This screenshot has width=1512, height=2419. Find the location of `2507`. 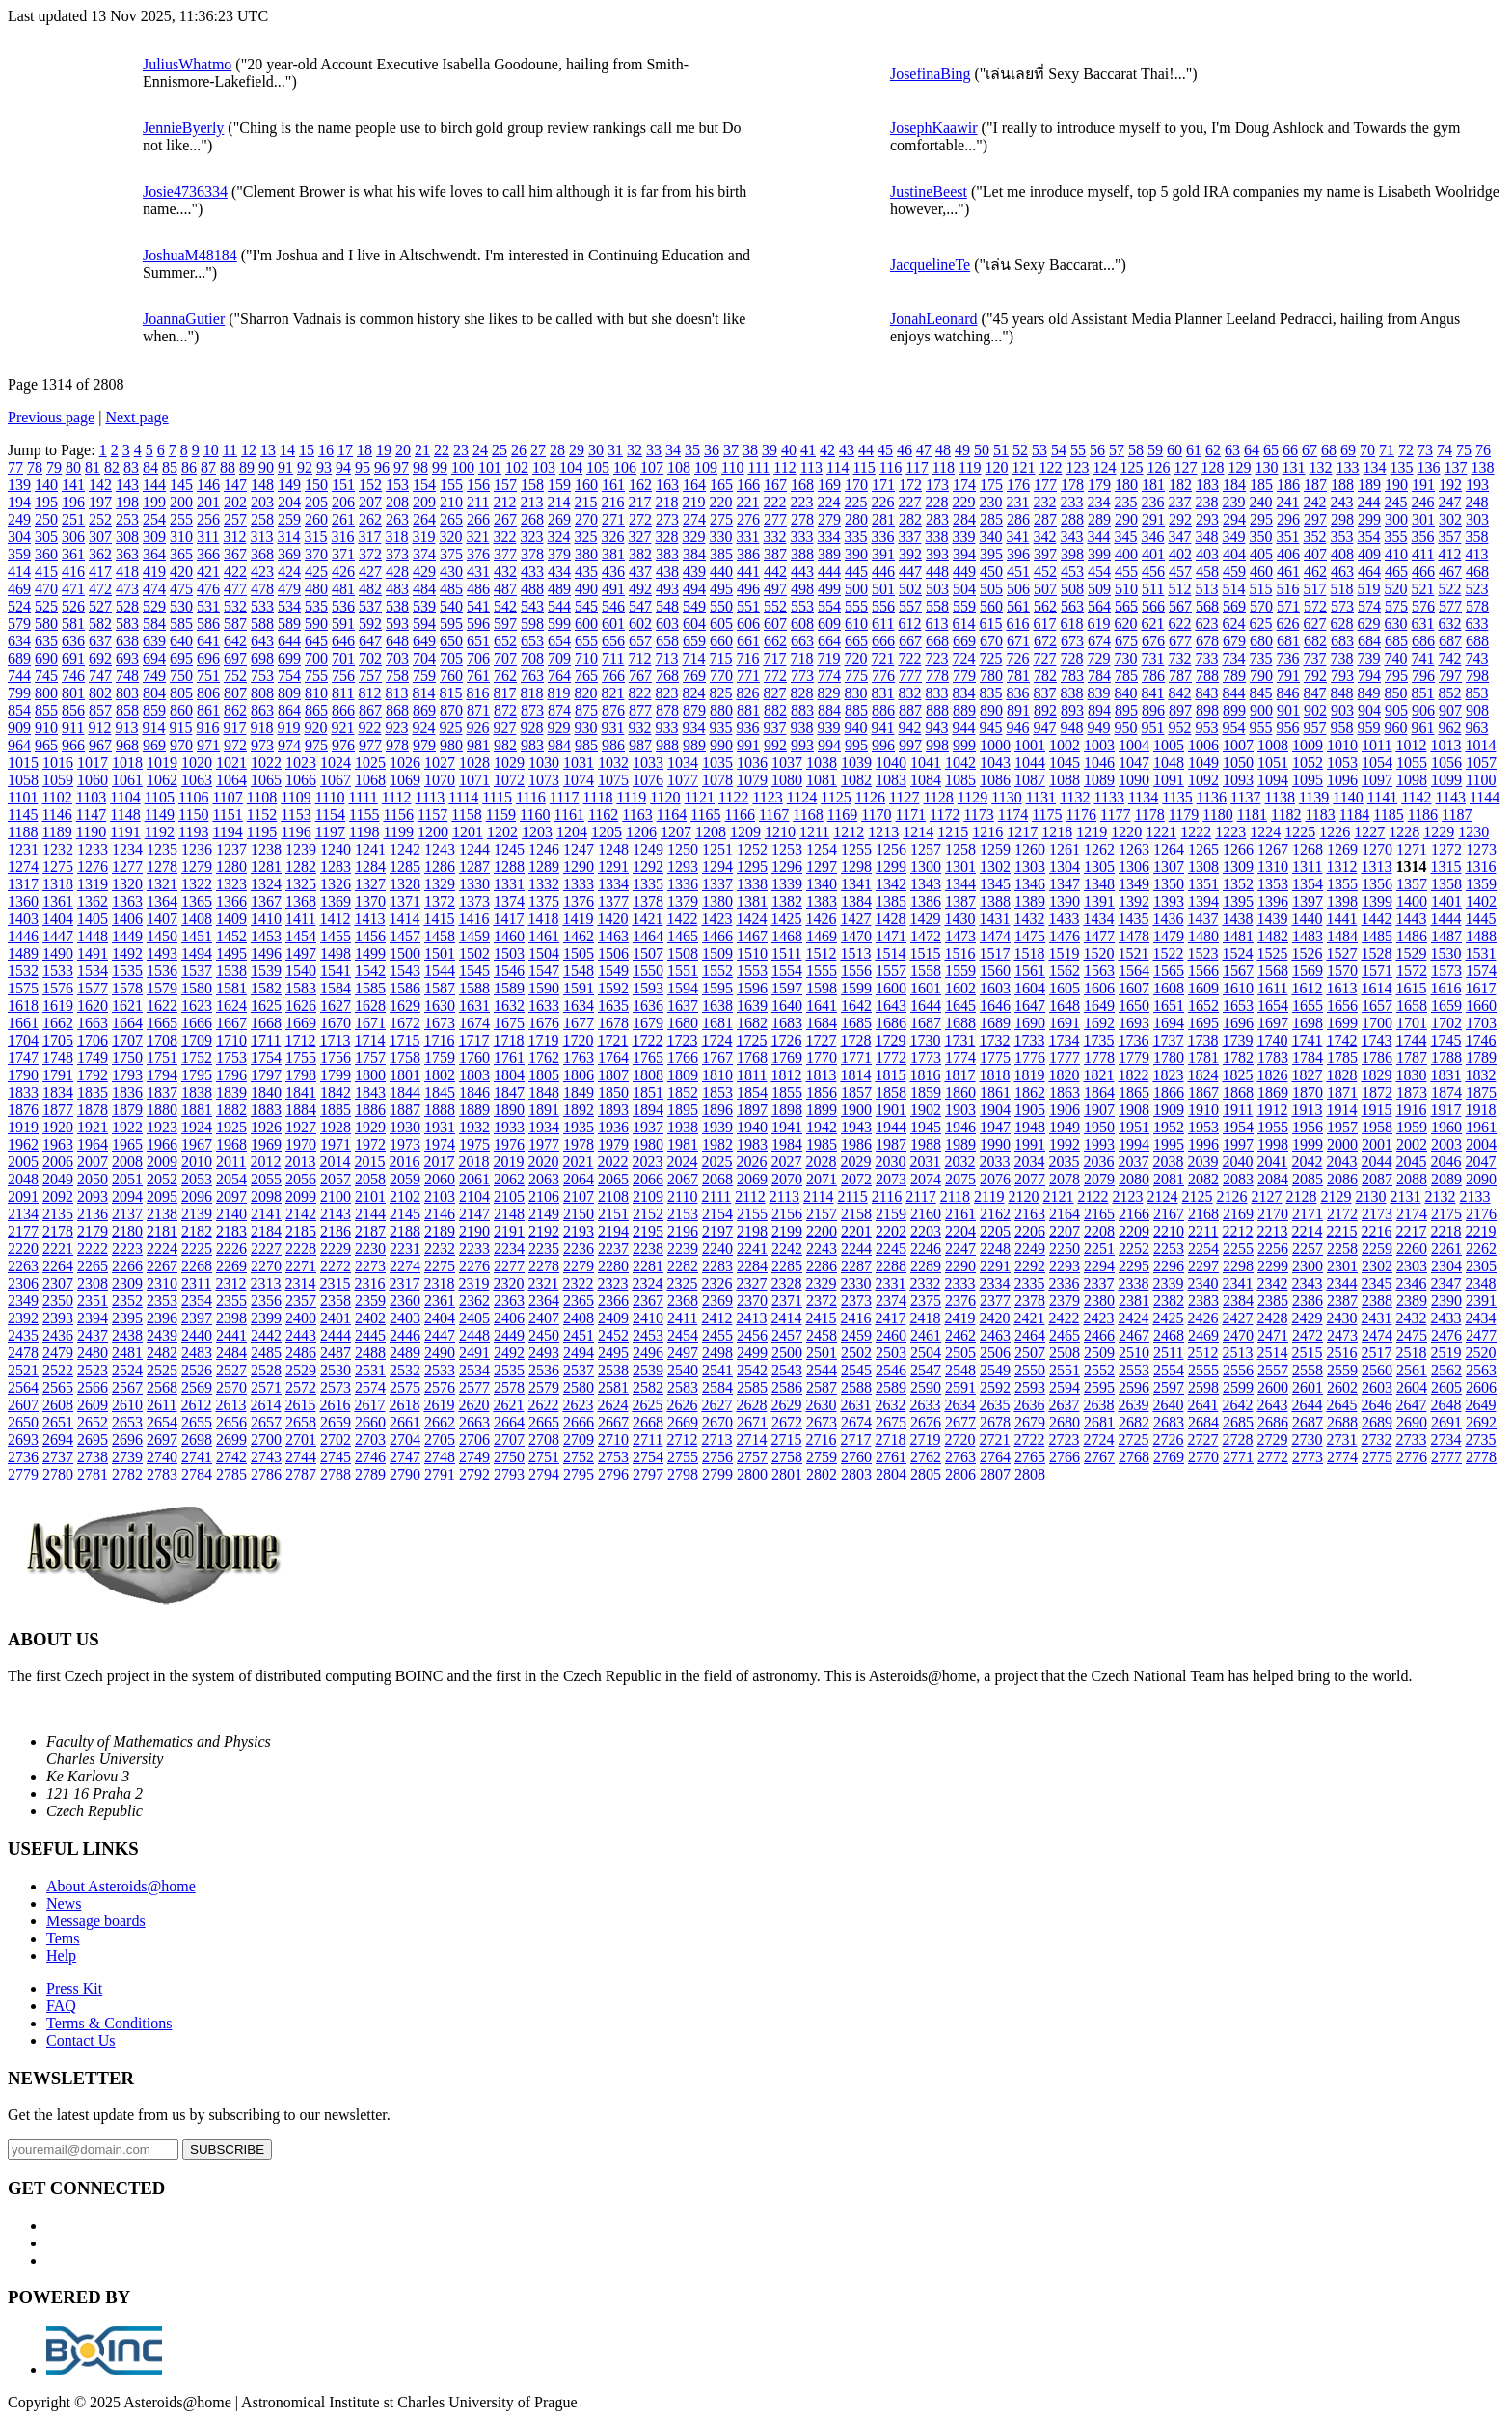

2507 is located at coordinates (1029, 1353).